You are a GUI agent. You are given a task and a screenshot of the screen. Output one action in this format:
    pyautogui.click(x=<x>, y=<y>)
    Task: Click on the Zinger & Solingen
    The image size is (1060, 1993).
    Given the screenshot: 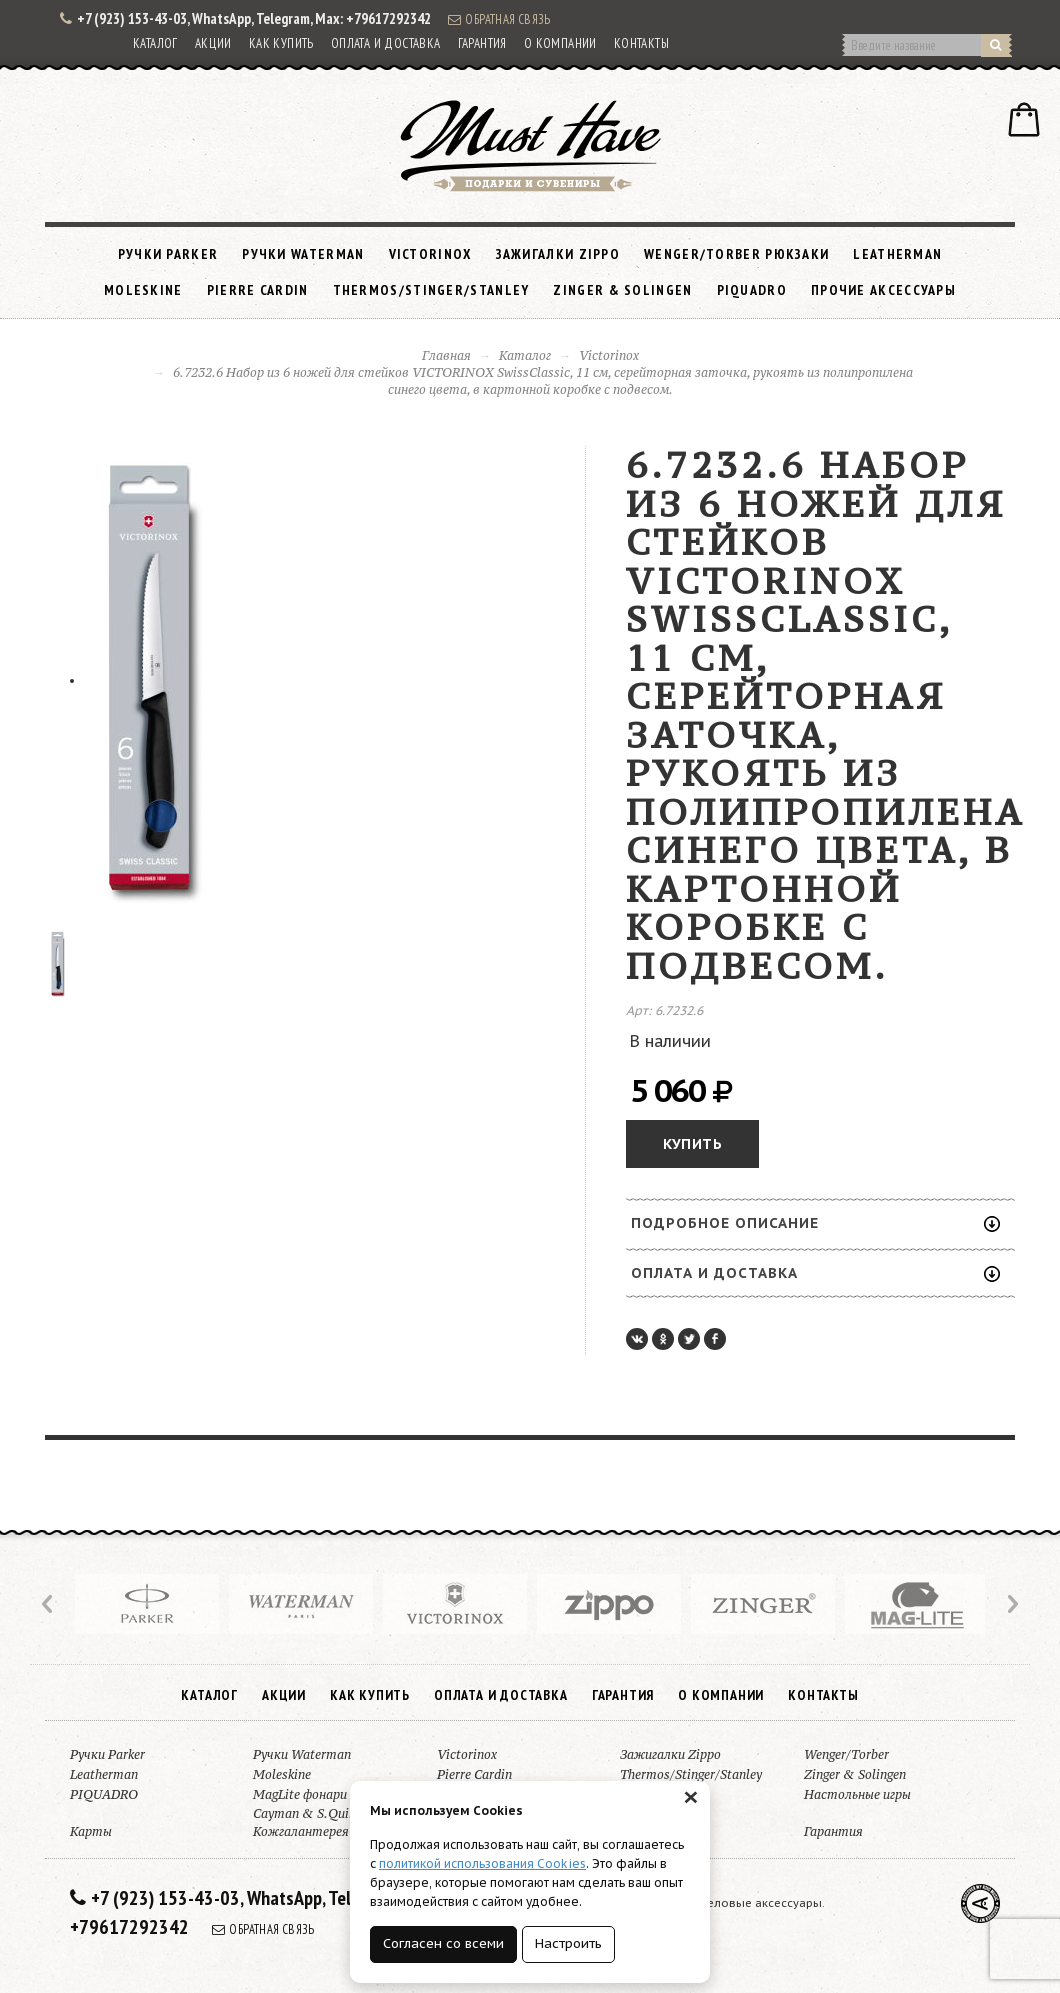 What is the action you would take?
    pyautogui.click(x=622, y=290)
    